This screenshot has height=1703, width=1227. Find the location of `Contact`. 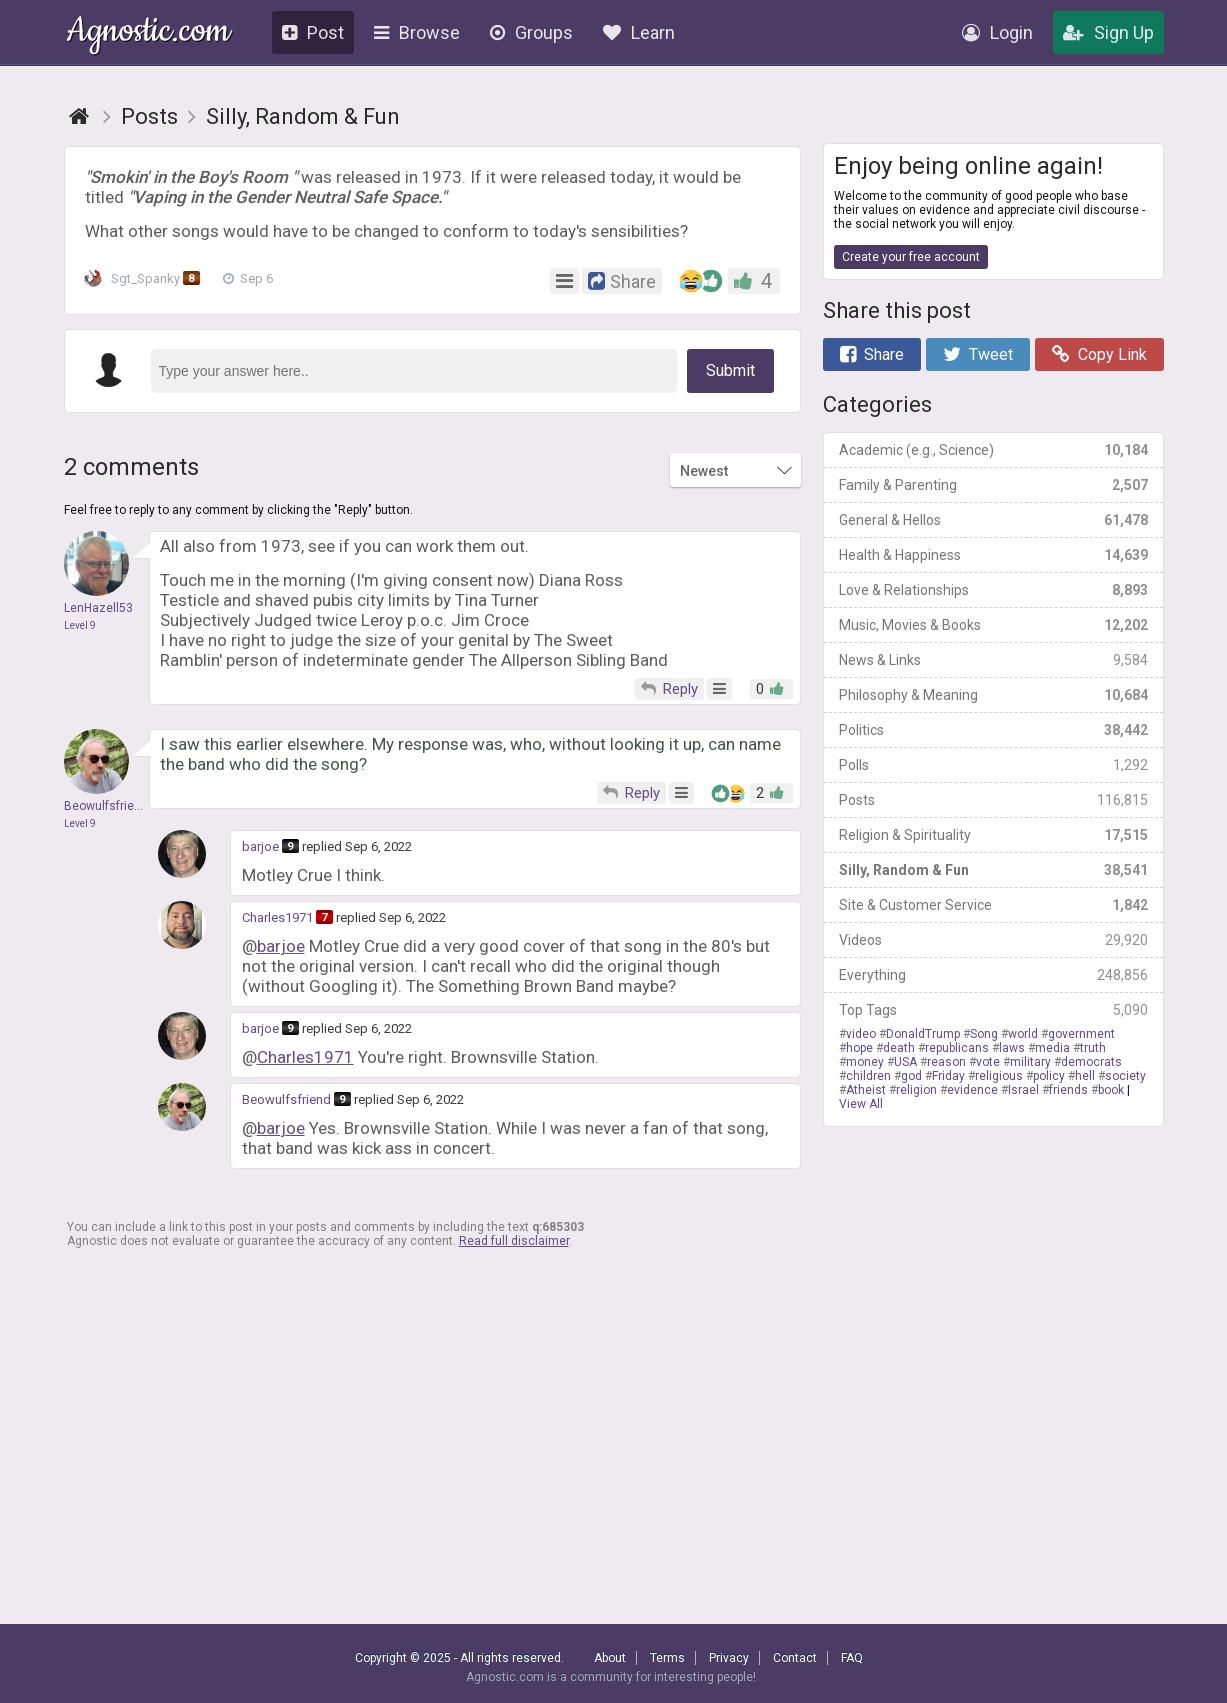

Contact is located at coordinates (795, 1658).